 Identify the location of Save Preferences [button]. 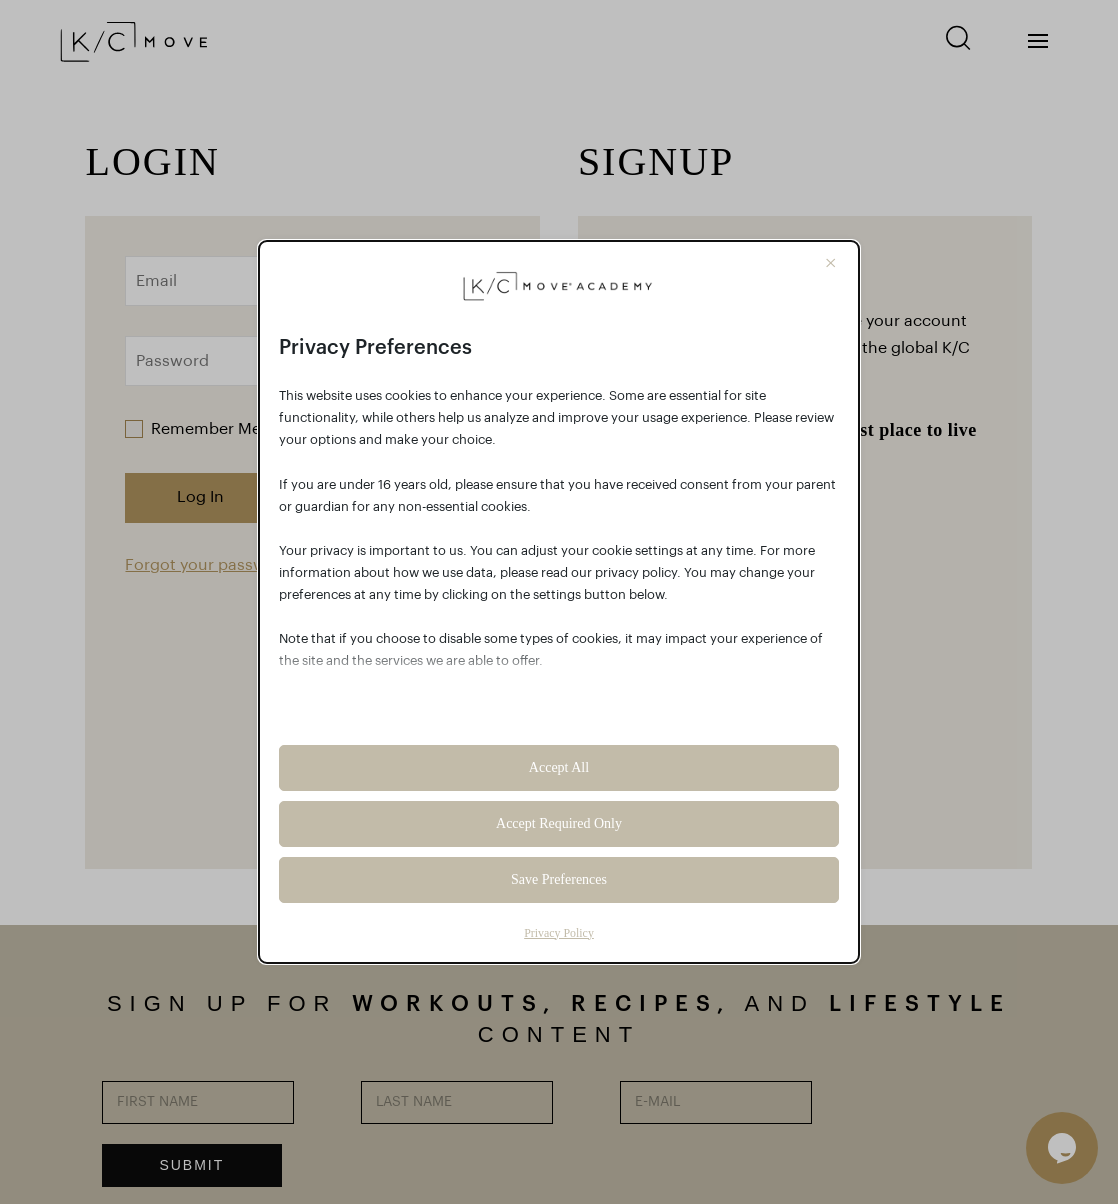
(559, 879).